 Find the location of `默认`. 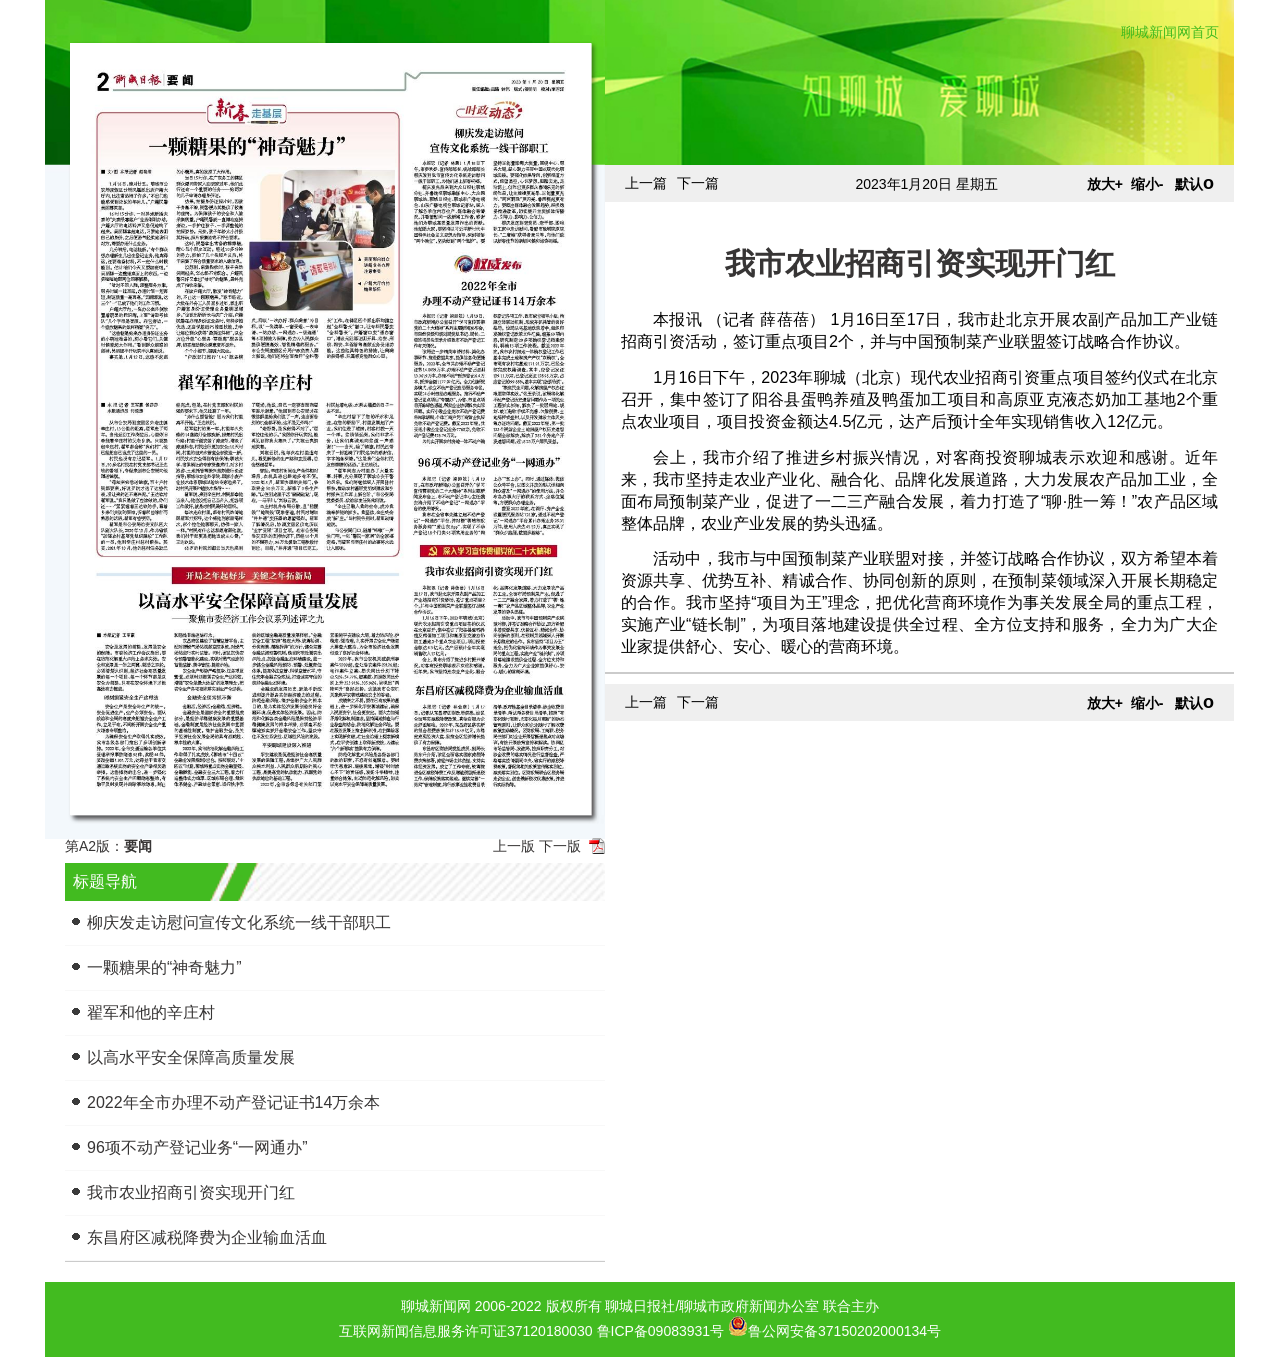

默认 is located at coordinates (1194, 184).